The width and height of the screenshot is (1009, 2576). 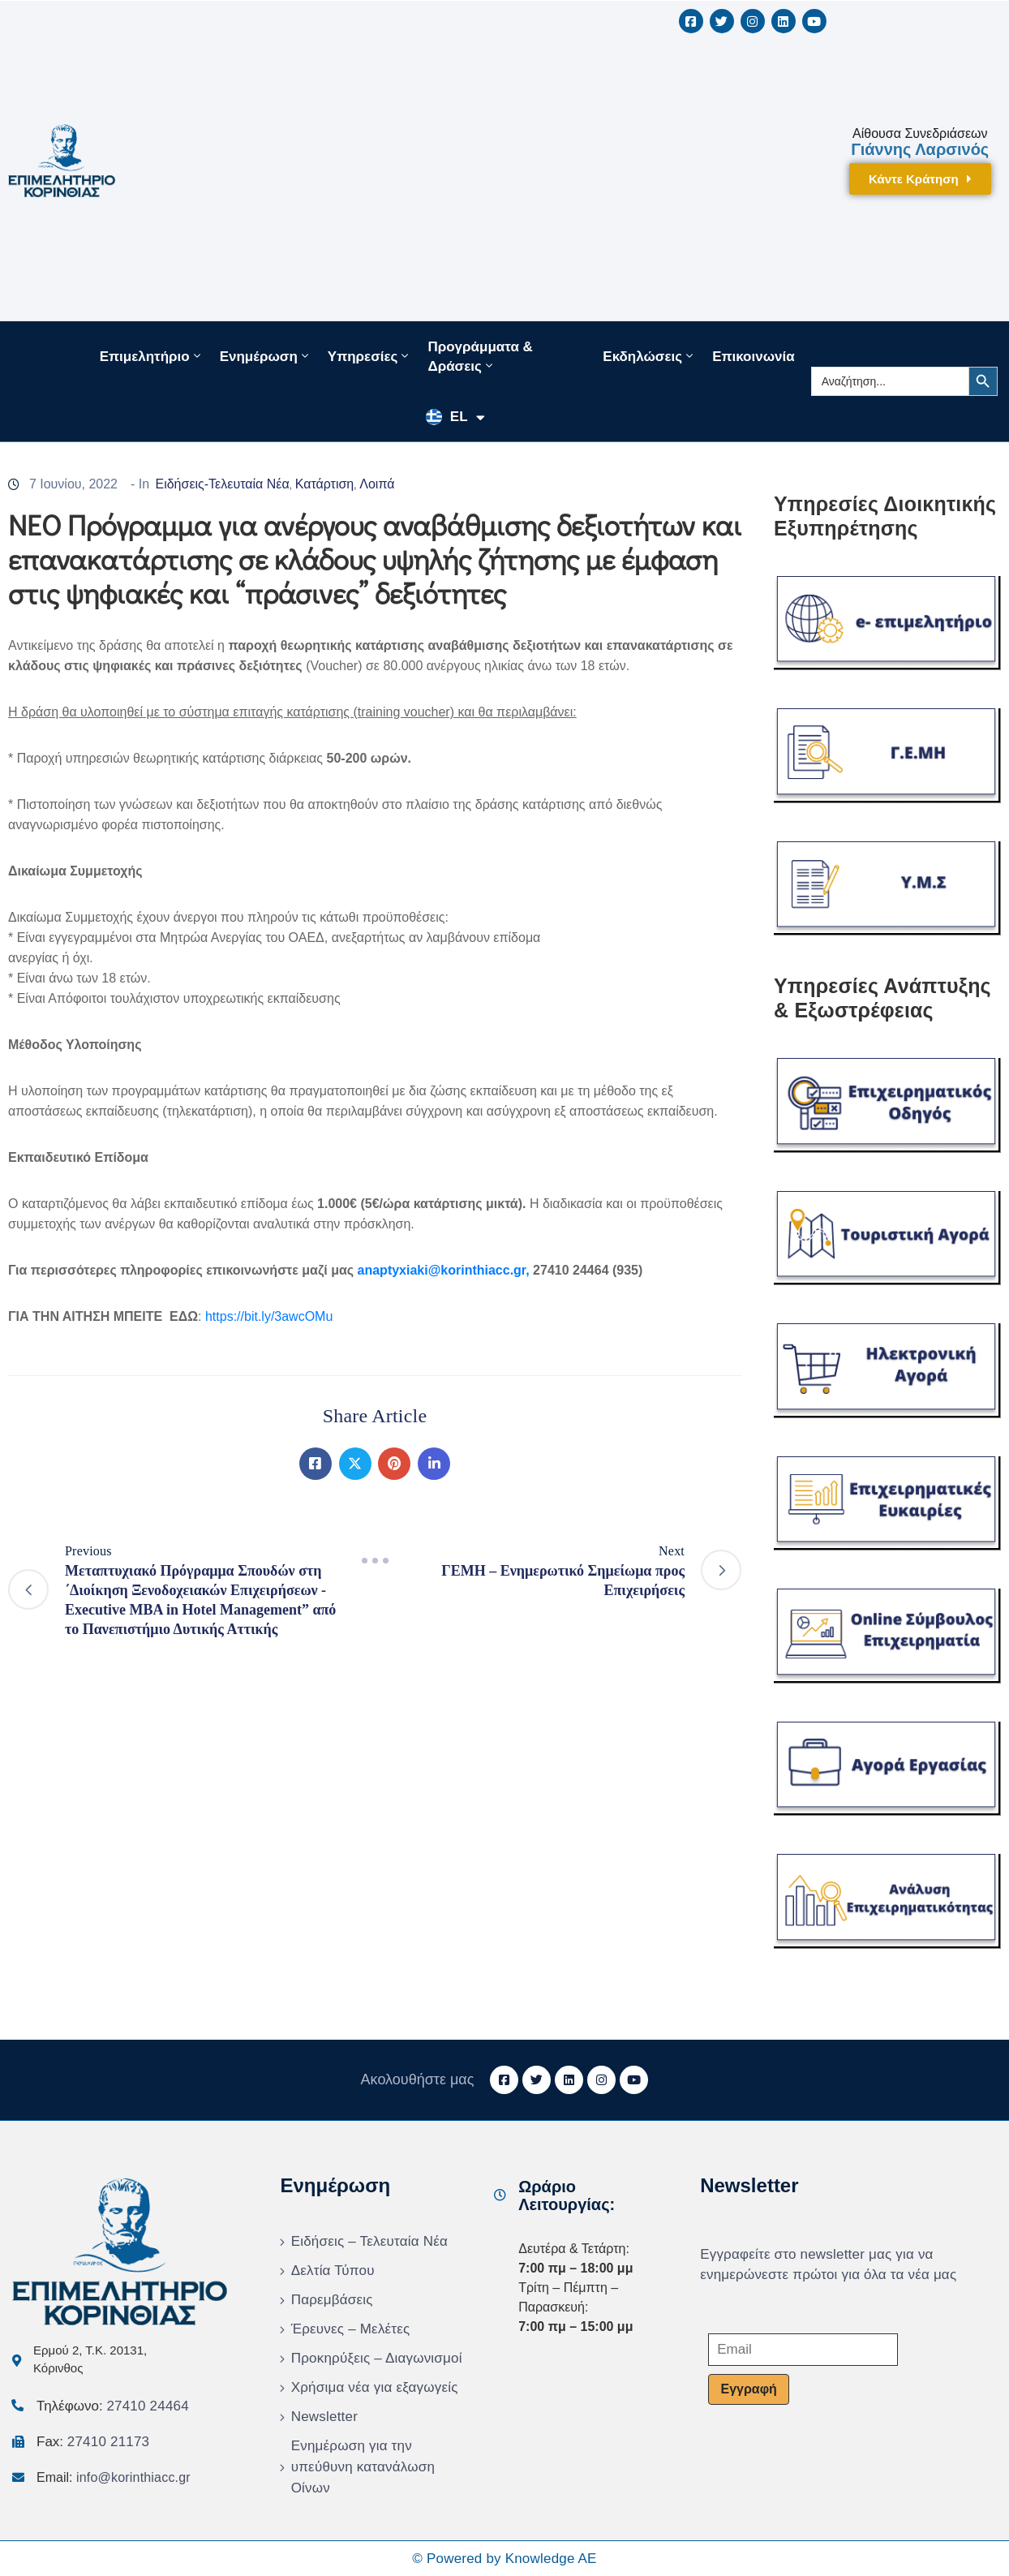 I want to click on https://bit.ly/3awcOMu, so click(x=269, y=1316).